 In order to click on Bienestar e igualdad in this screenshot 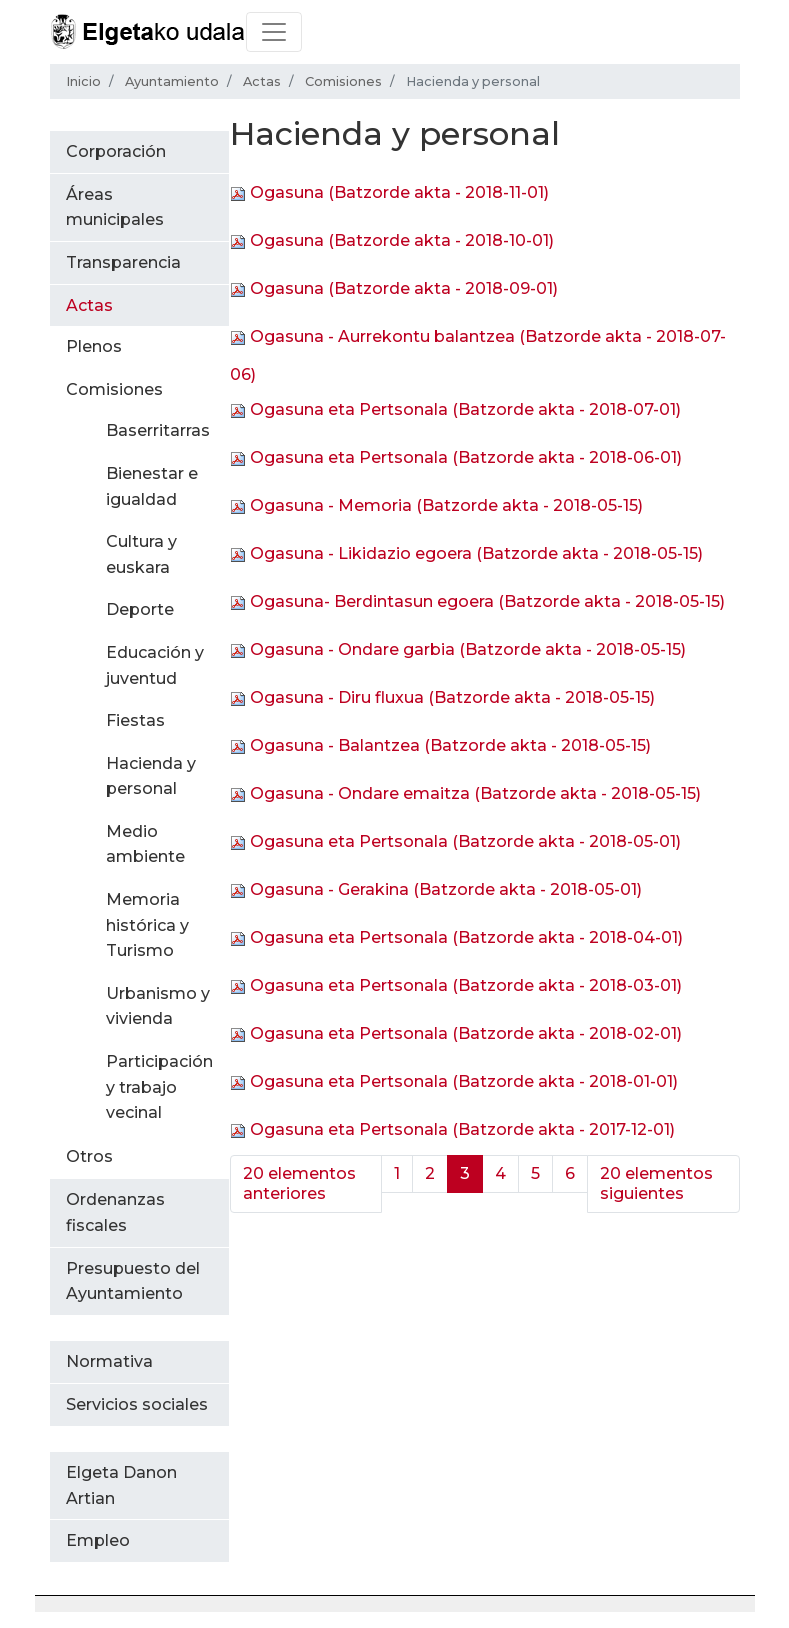, I will do `click(152, 486)`.